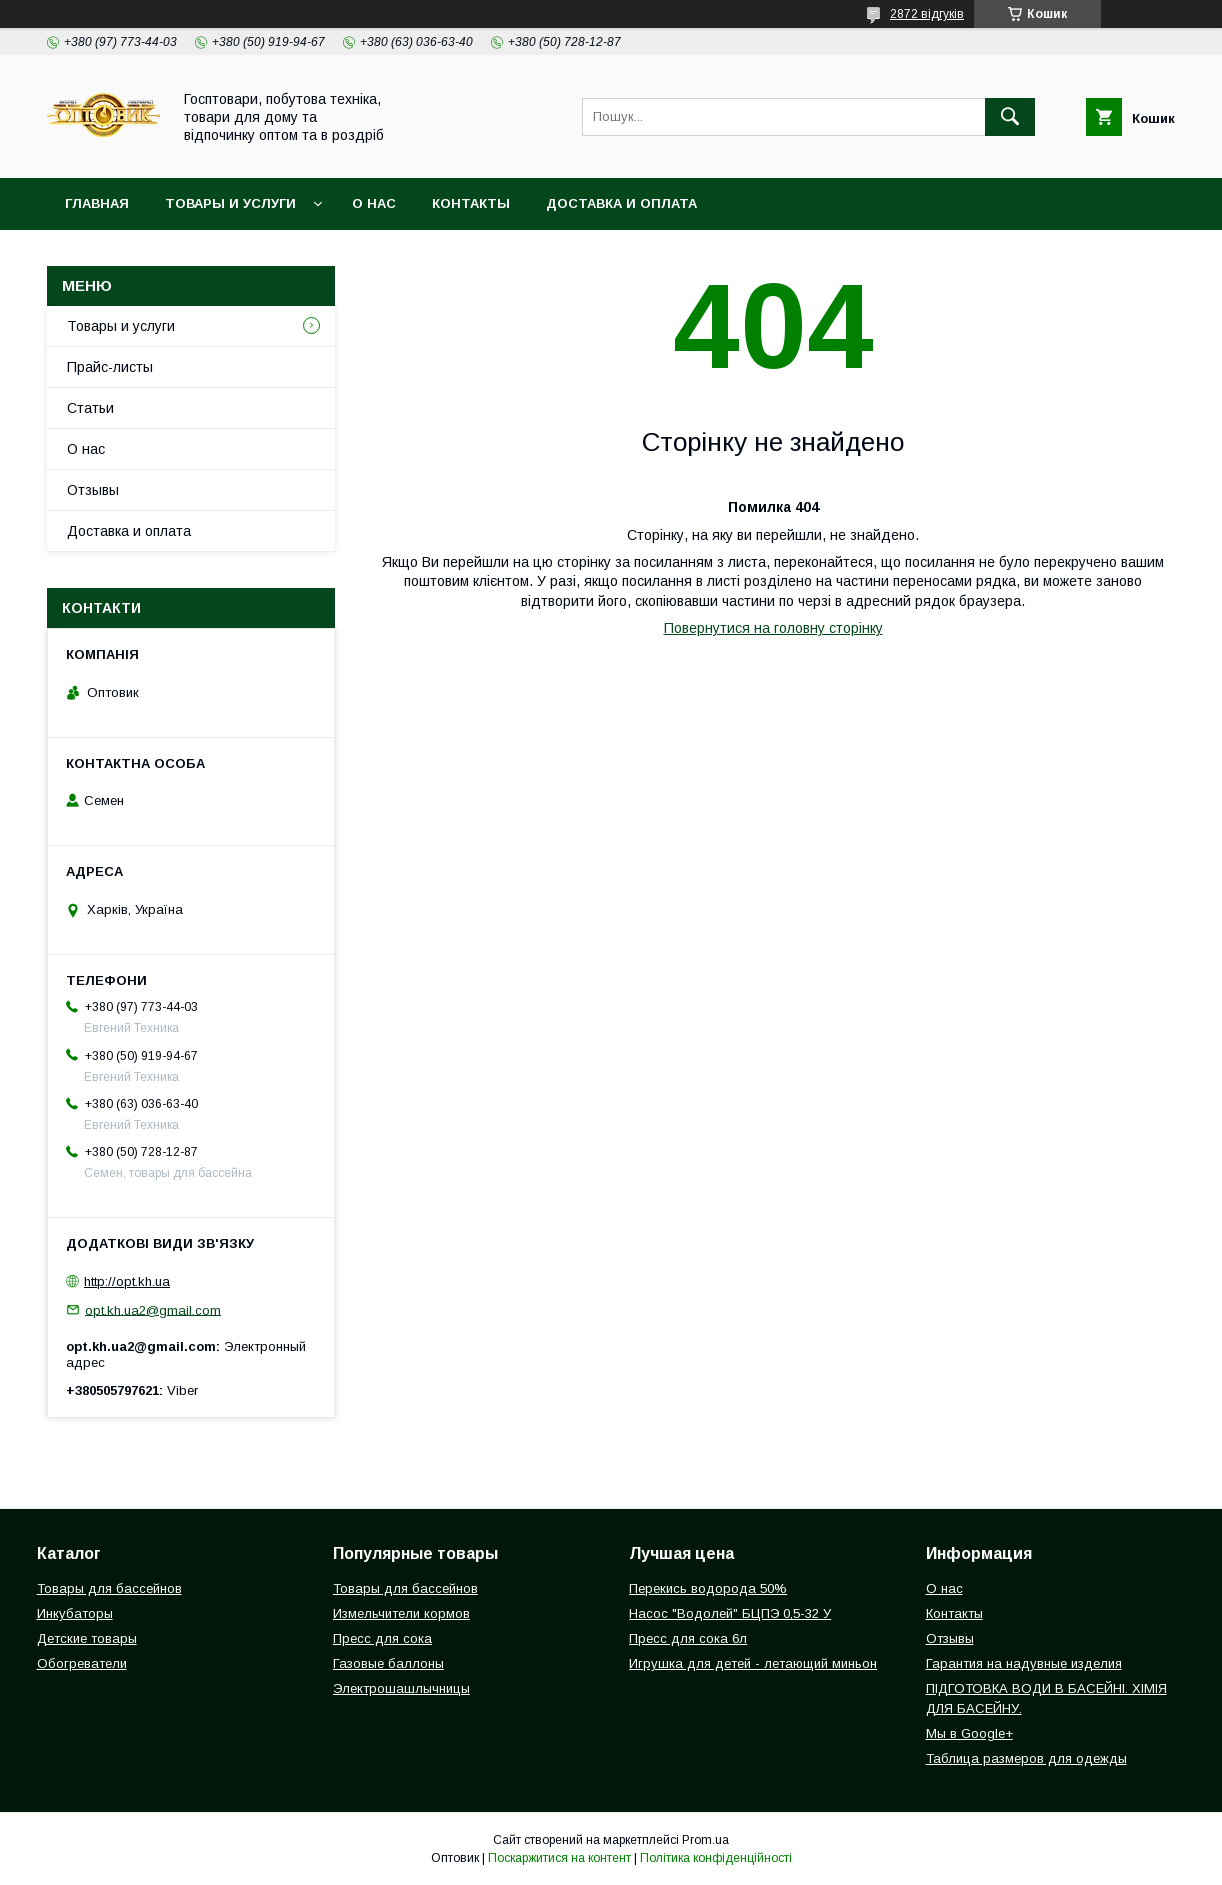 The height and width of the screenshot is (1885, 1222). Describe the element at coordinates (773, 628) in the screenshot. I see `Повернутися на головну сторінку` at that location.